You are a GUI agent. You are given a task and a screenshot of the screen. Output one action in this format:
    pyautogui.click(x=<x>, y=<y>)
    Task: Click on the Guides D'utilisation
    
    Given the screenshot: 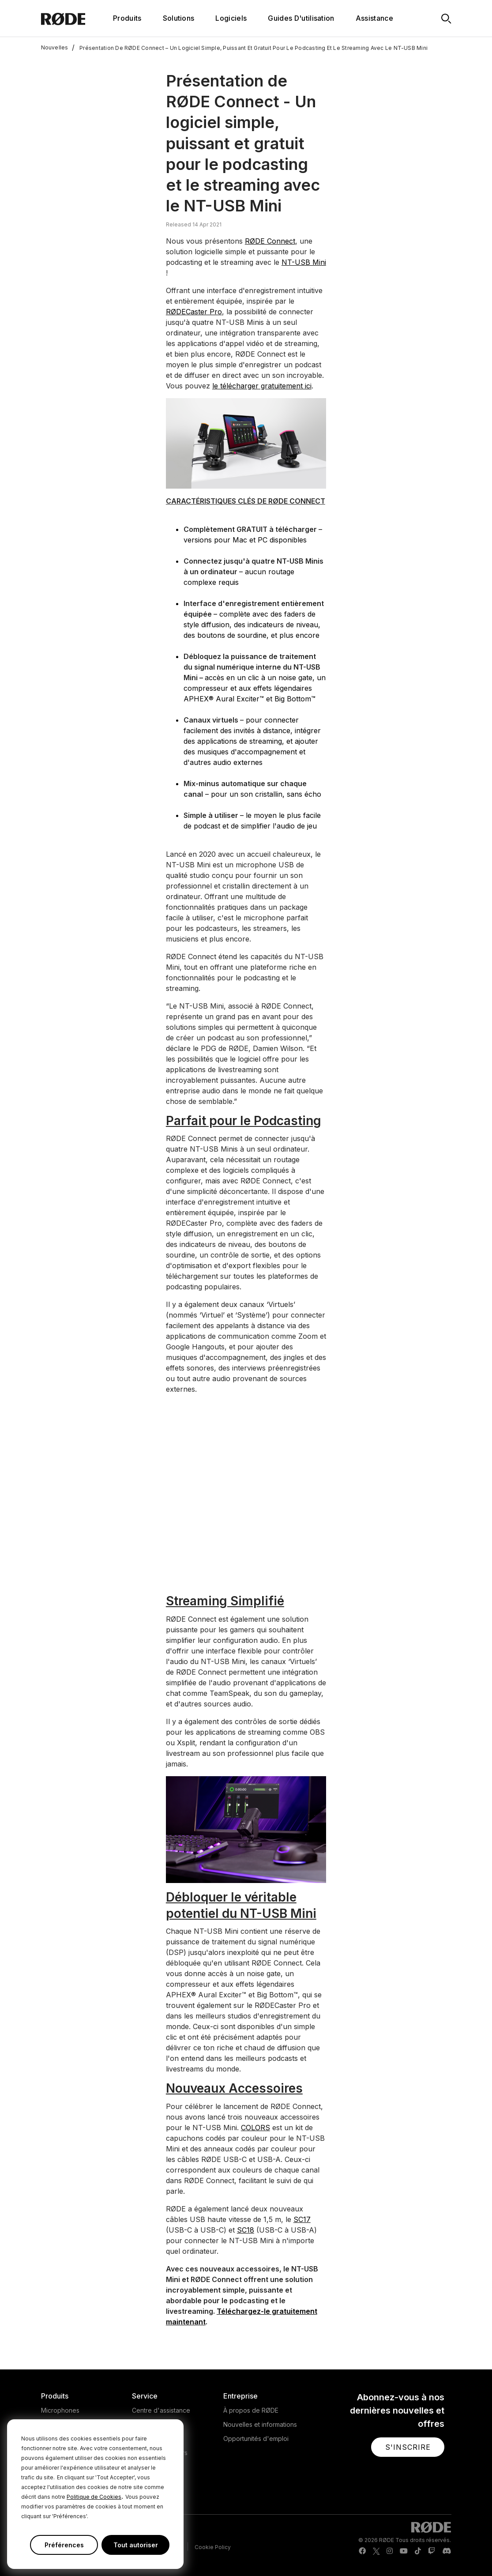 What is the action you would take?
    pyautogui.click(x=301, y=18)
    